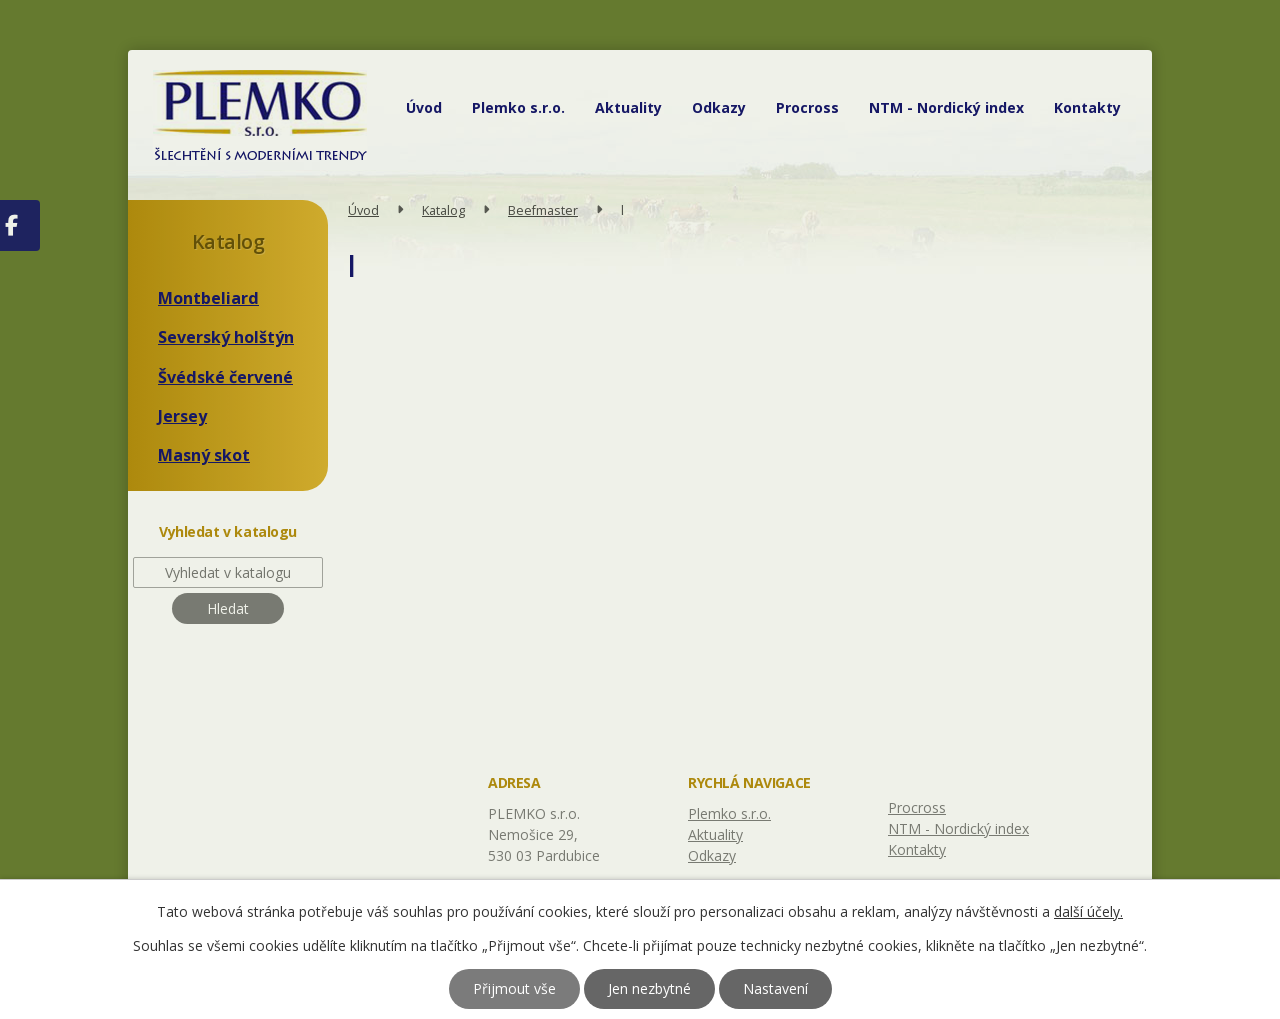 The width and height of the screenshot is (1280, 1019). I want to click on Přijmout vše, so click(514, 988).